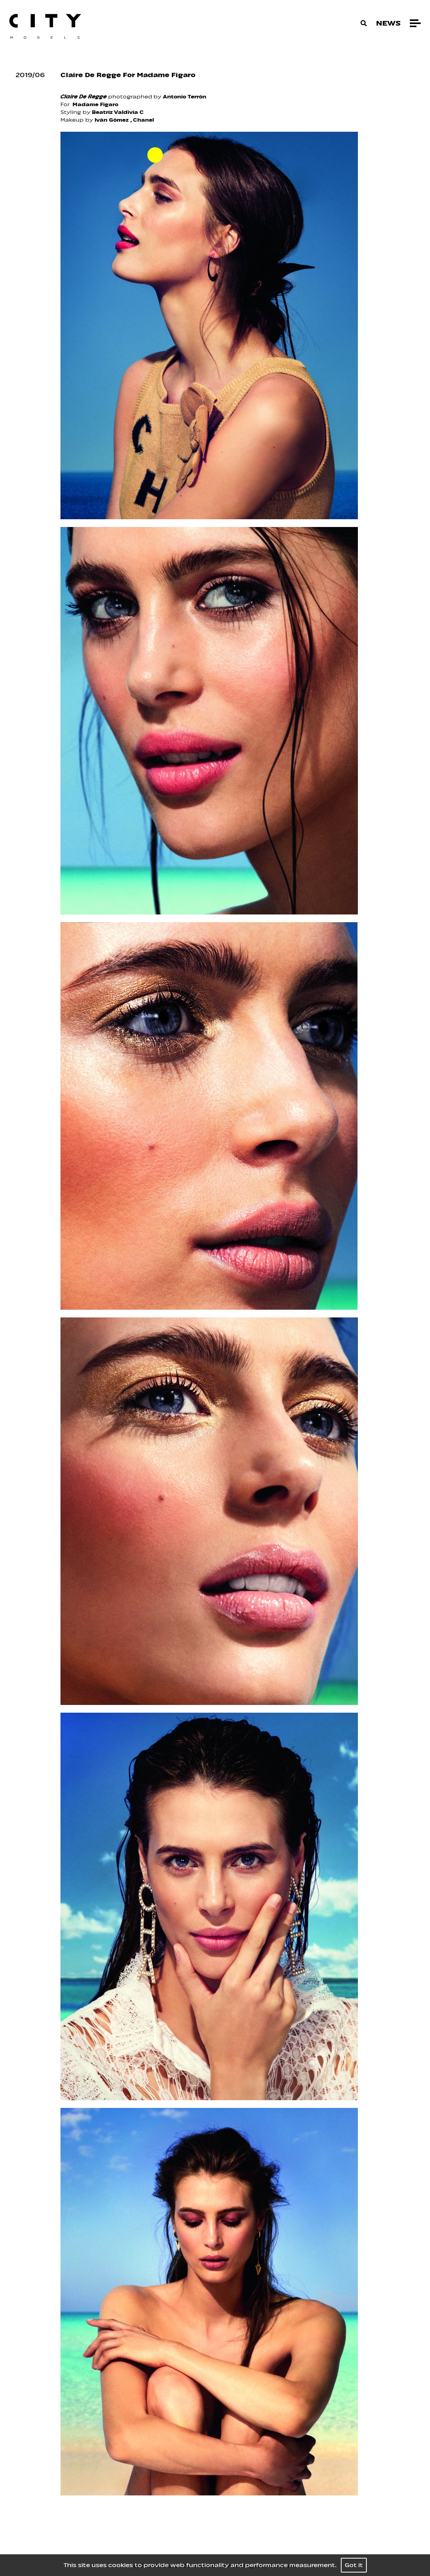 The width and height of the screenshot is (430, 2576). What do you see at coordinates (95, 104) in the screenshot?
I see `Madame Figaro` at bounding box center [95, 104].